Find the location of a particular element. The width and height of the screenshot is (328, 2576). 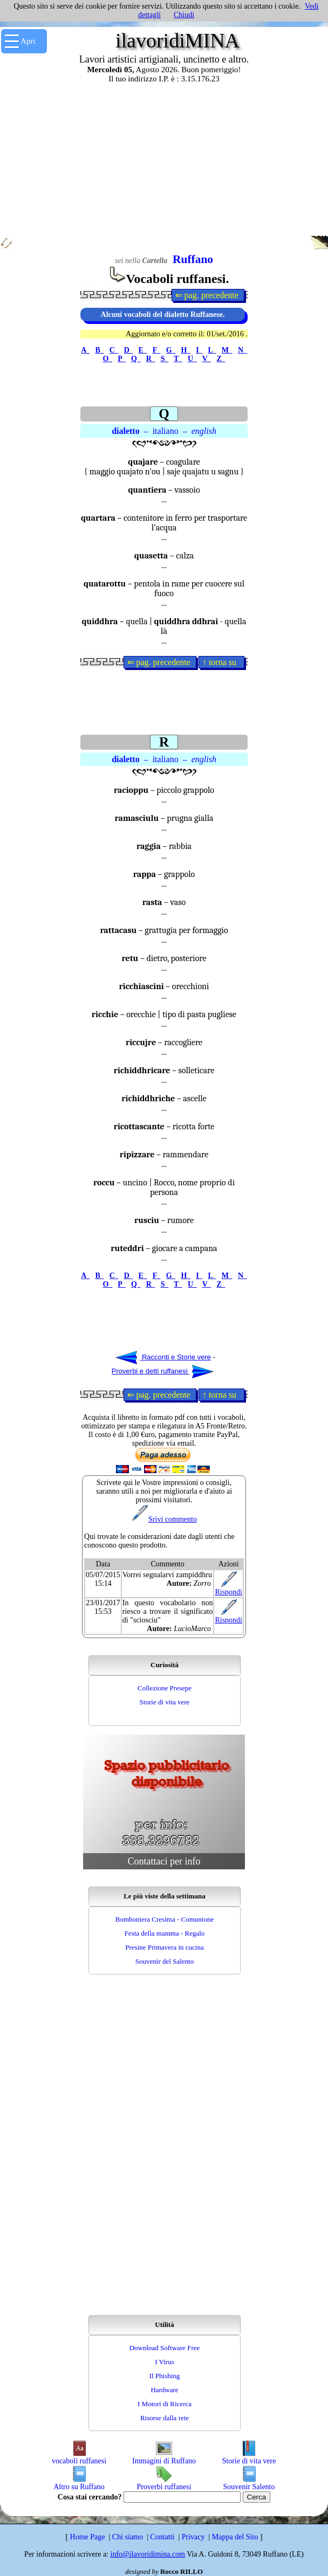

Souvenir del Salento is located at coordinates (164, 1961).